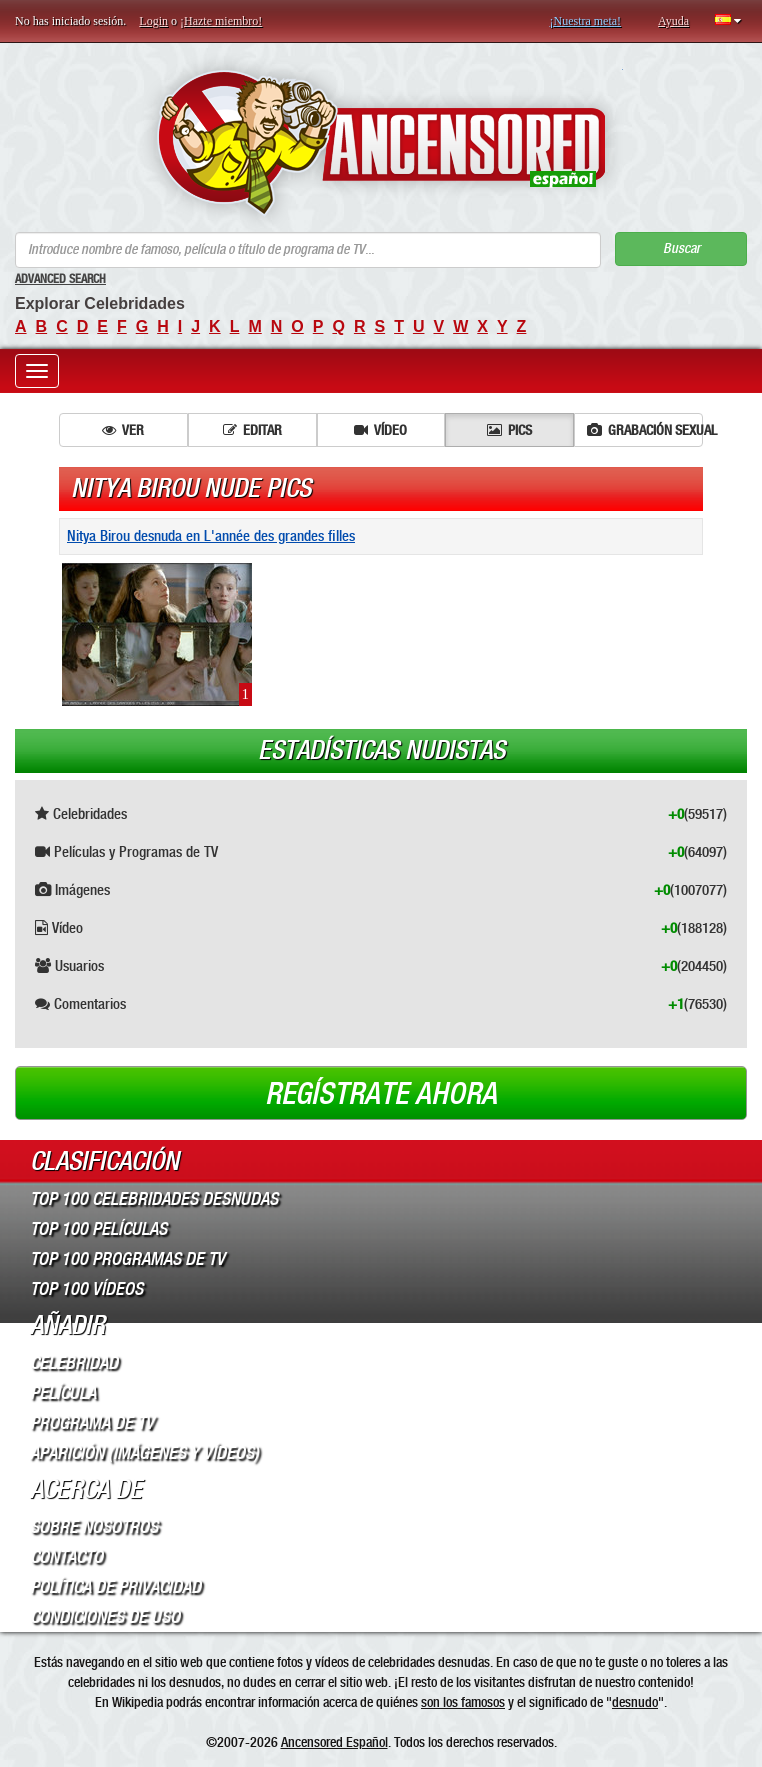  Describe the element at coordinates (127, 1259) in the screenshot. I see `Top 100 Programas de TV` at that location.